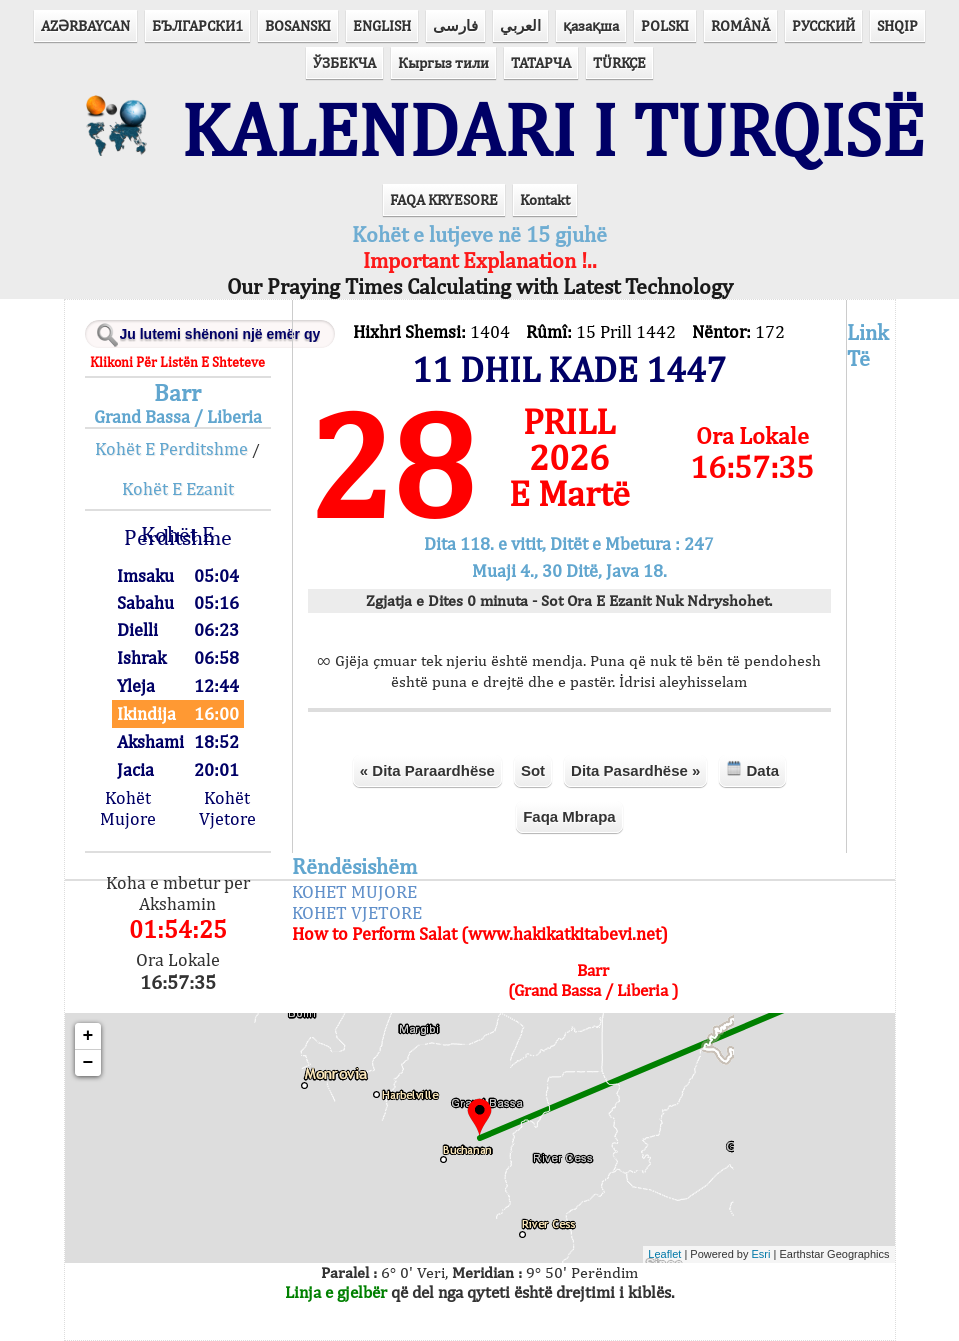  What do you see at coordinates (569, 816) in the screenshot?
I see `Faqa Mbrapa` at bounding box center [569, 816].